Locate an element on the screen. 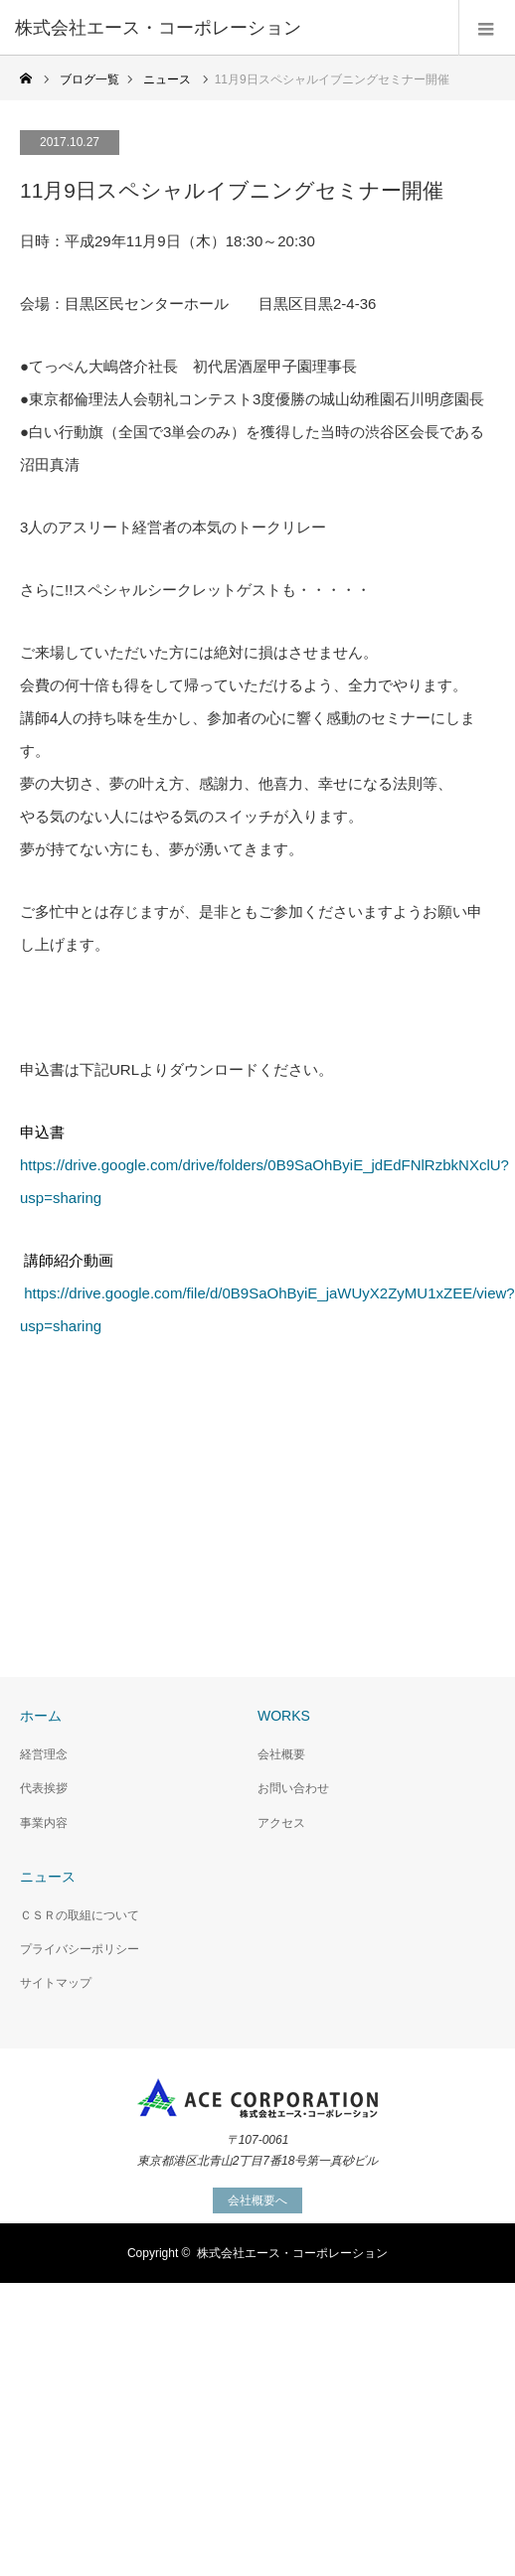  経営理念 is located at coordinates (44, 1754).